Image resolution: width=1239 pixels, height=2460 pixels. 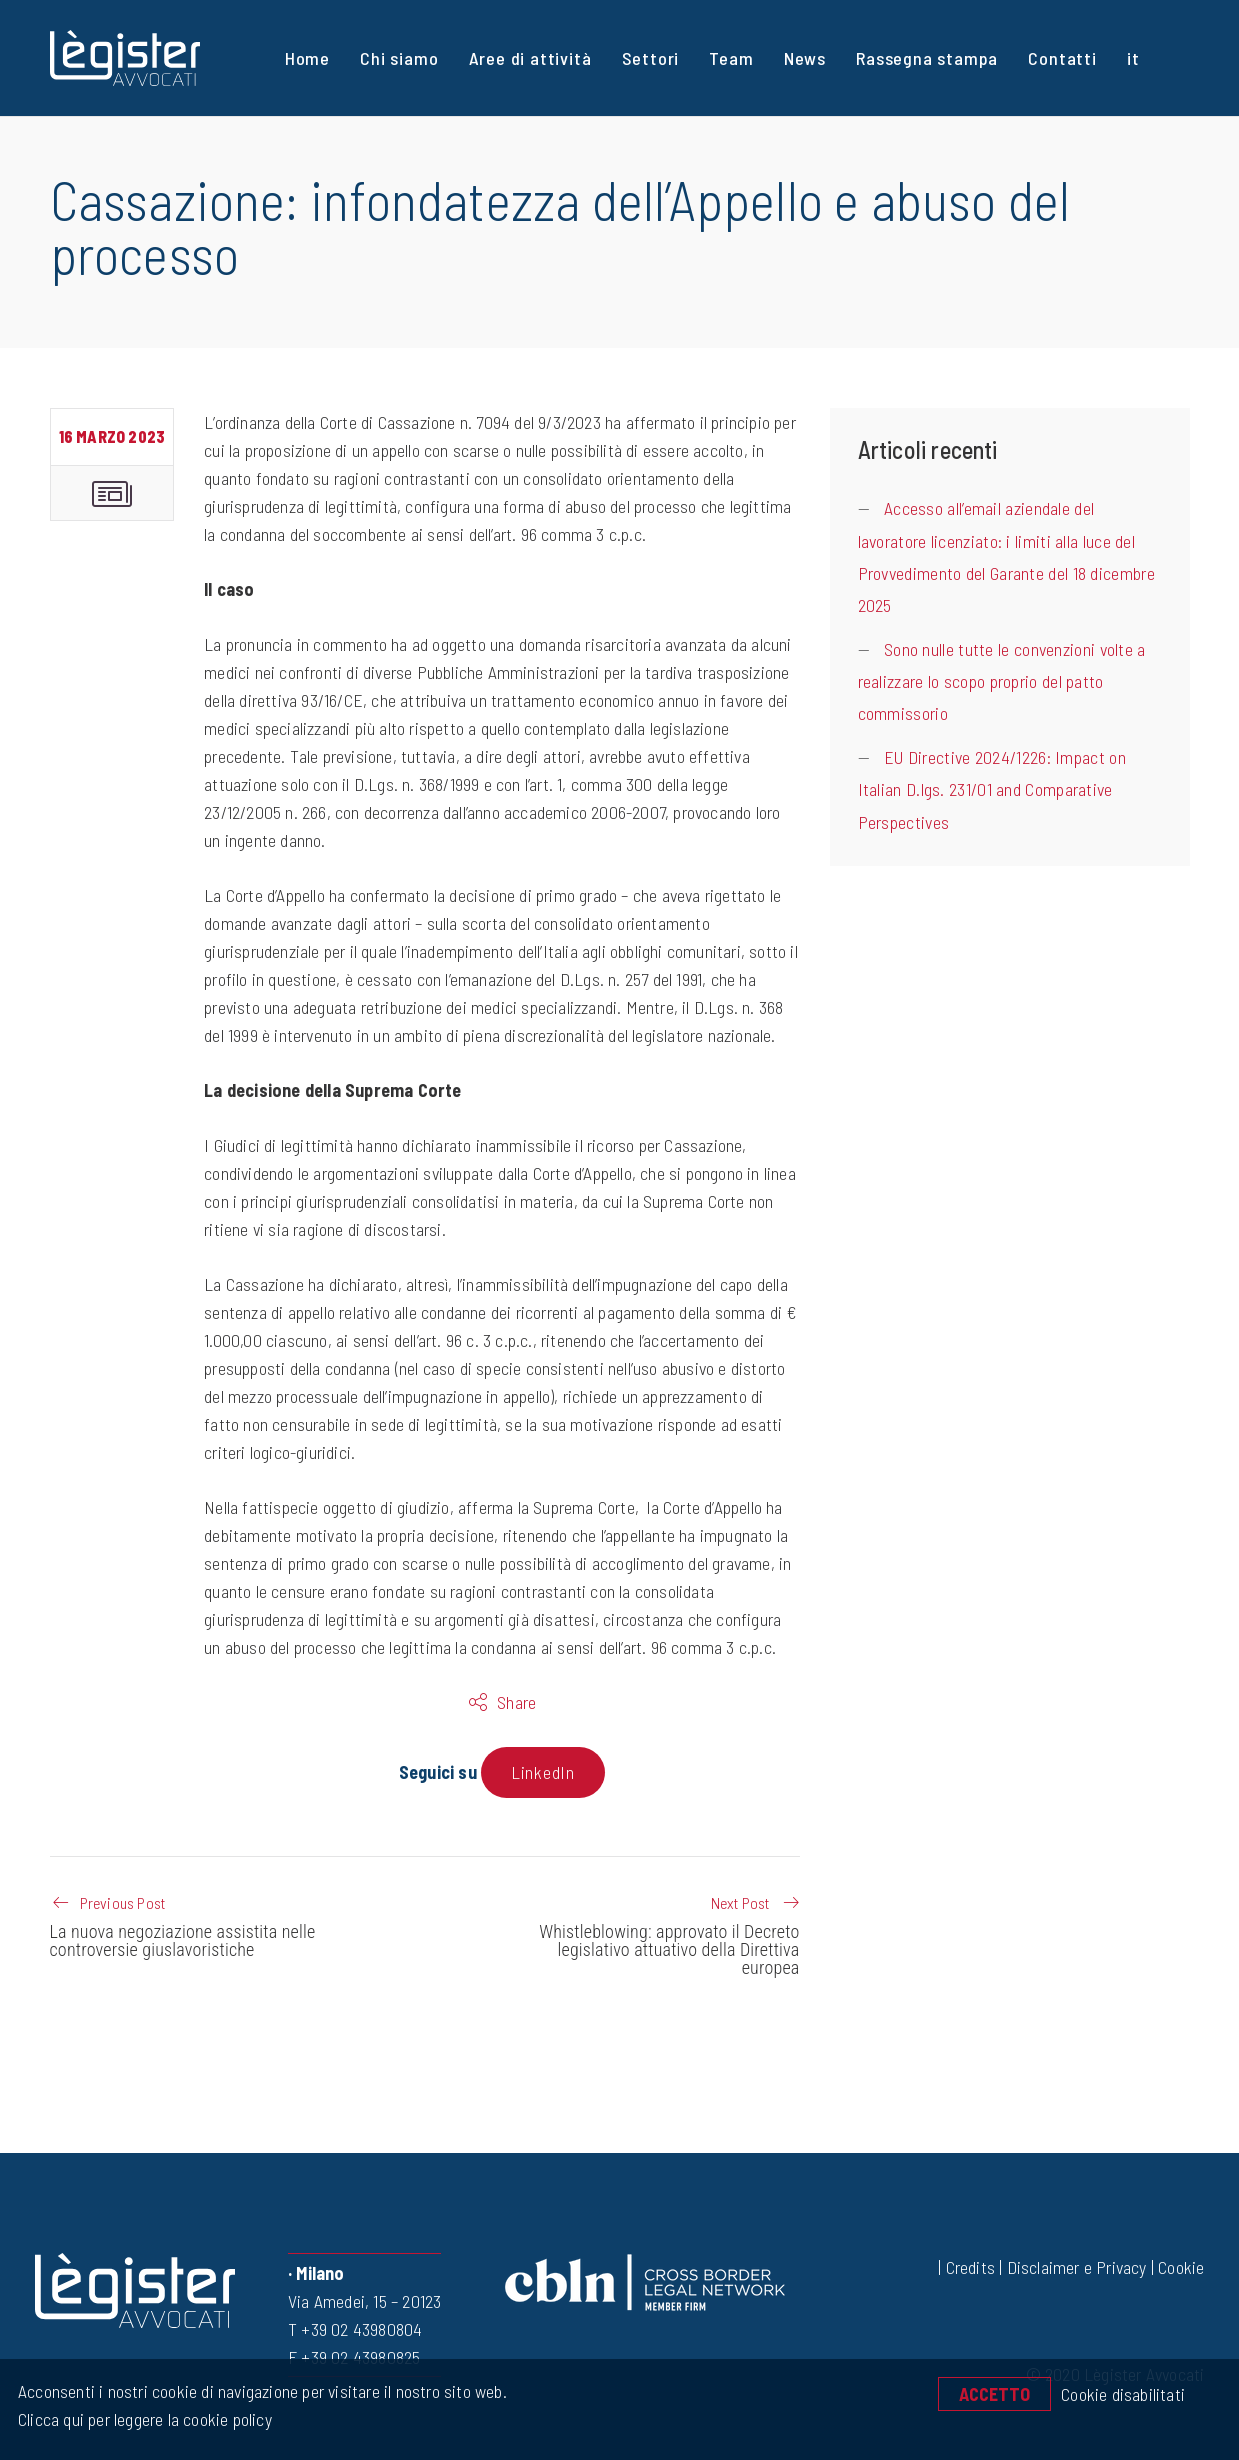 I want to click on Team, so click(x=731, y=58).